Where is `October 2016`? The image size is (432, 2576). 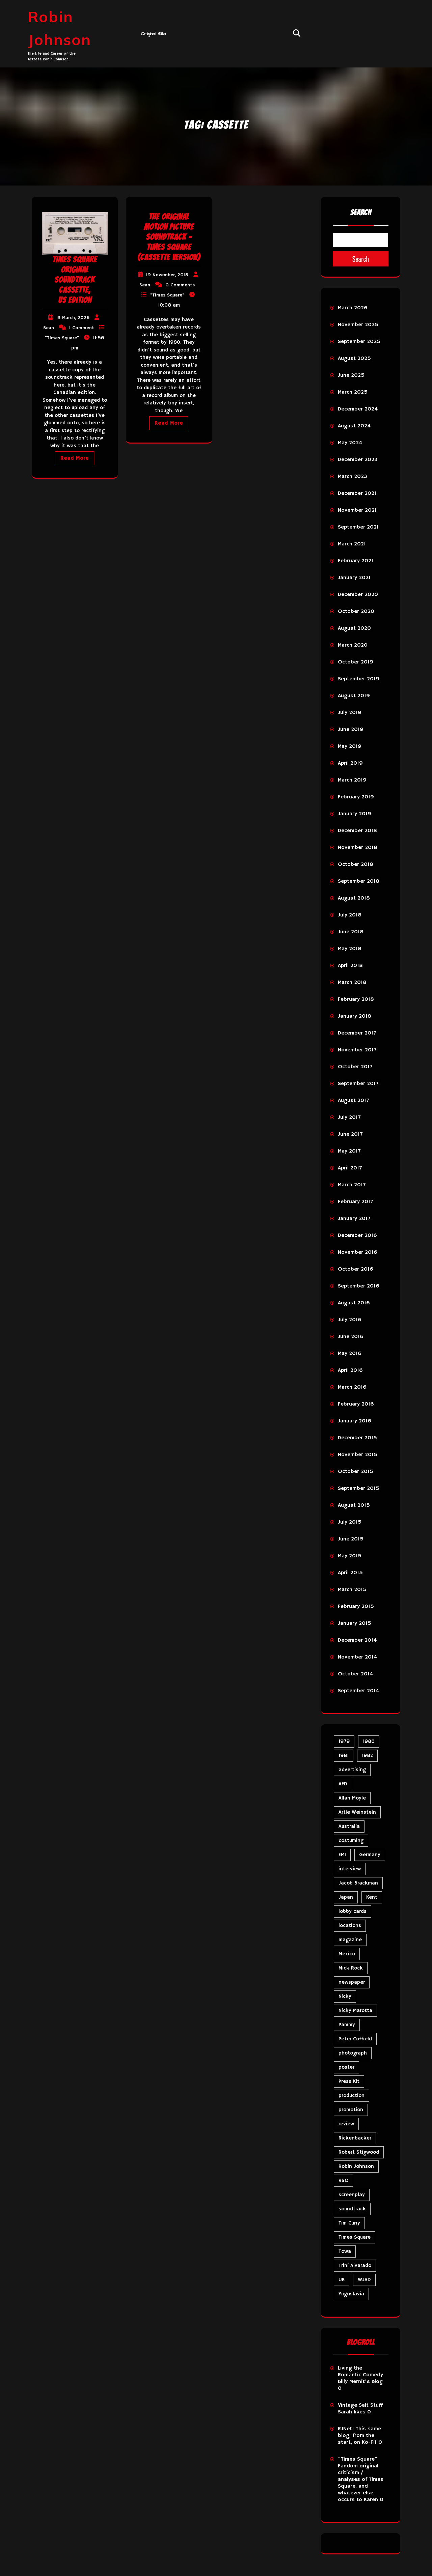 October 2016 is located at coordinates (355, 1269).